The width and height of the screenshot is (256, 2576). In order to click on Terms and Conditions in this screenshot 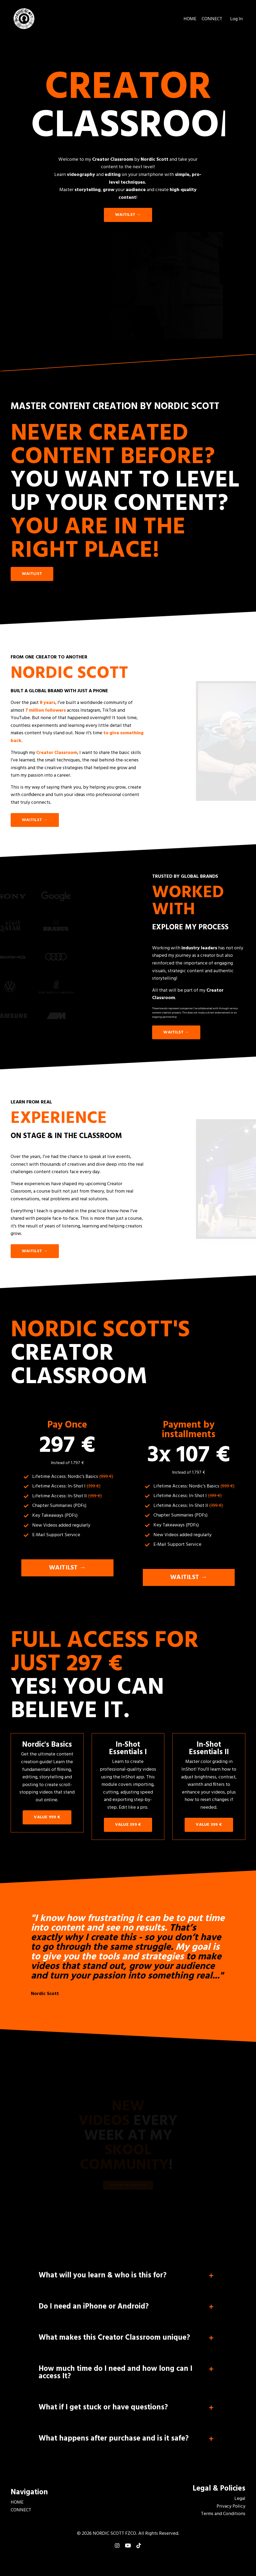, I will do `click(223, 2522)`.